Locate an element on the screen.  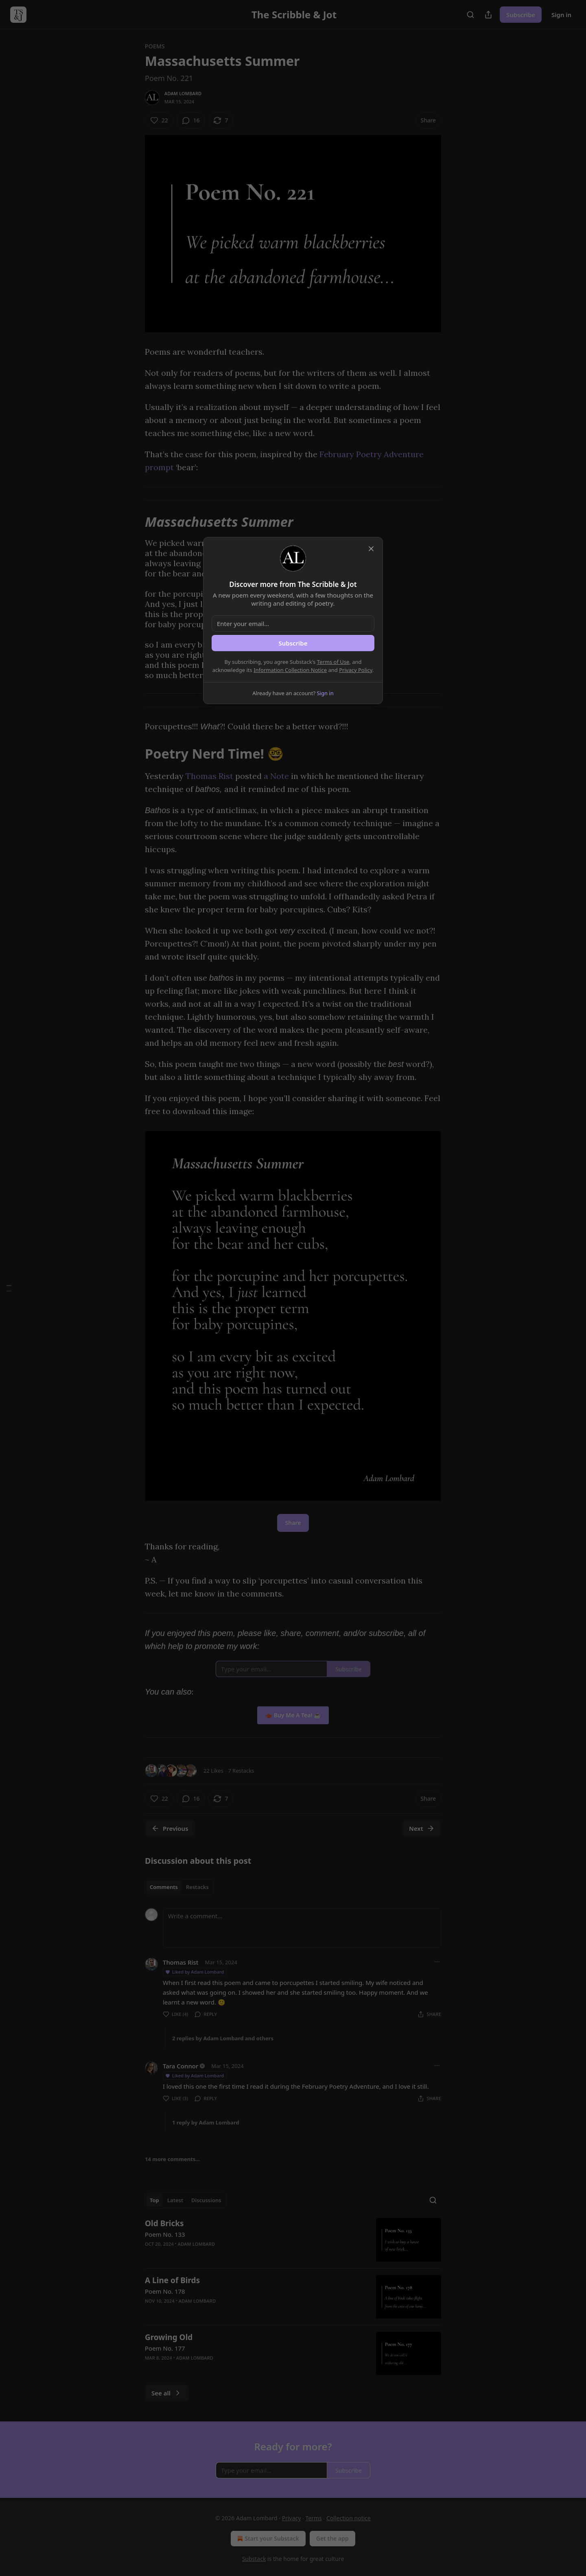
Privacy is located at coordinates (291, 2518).